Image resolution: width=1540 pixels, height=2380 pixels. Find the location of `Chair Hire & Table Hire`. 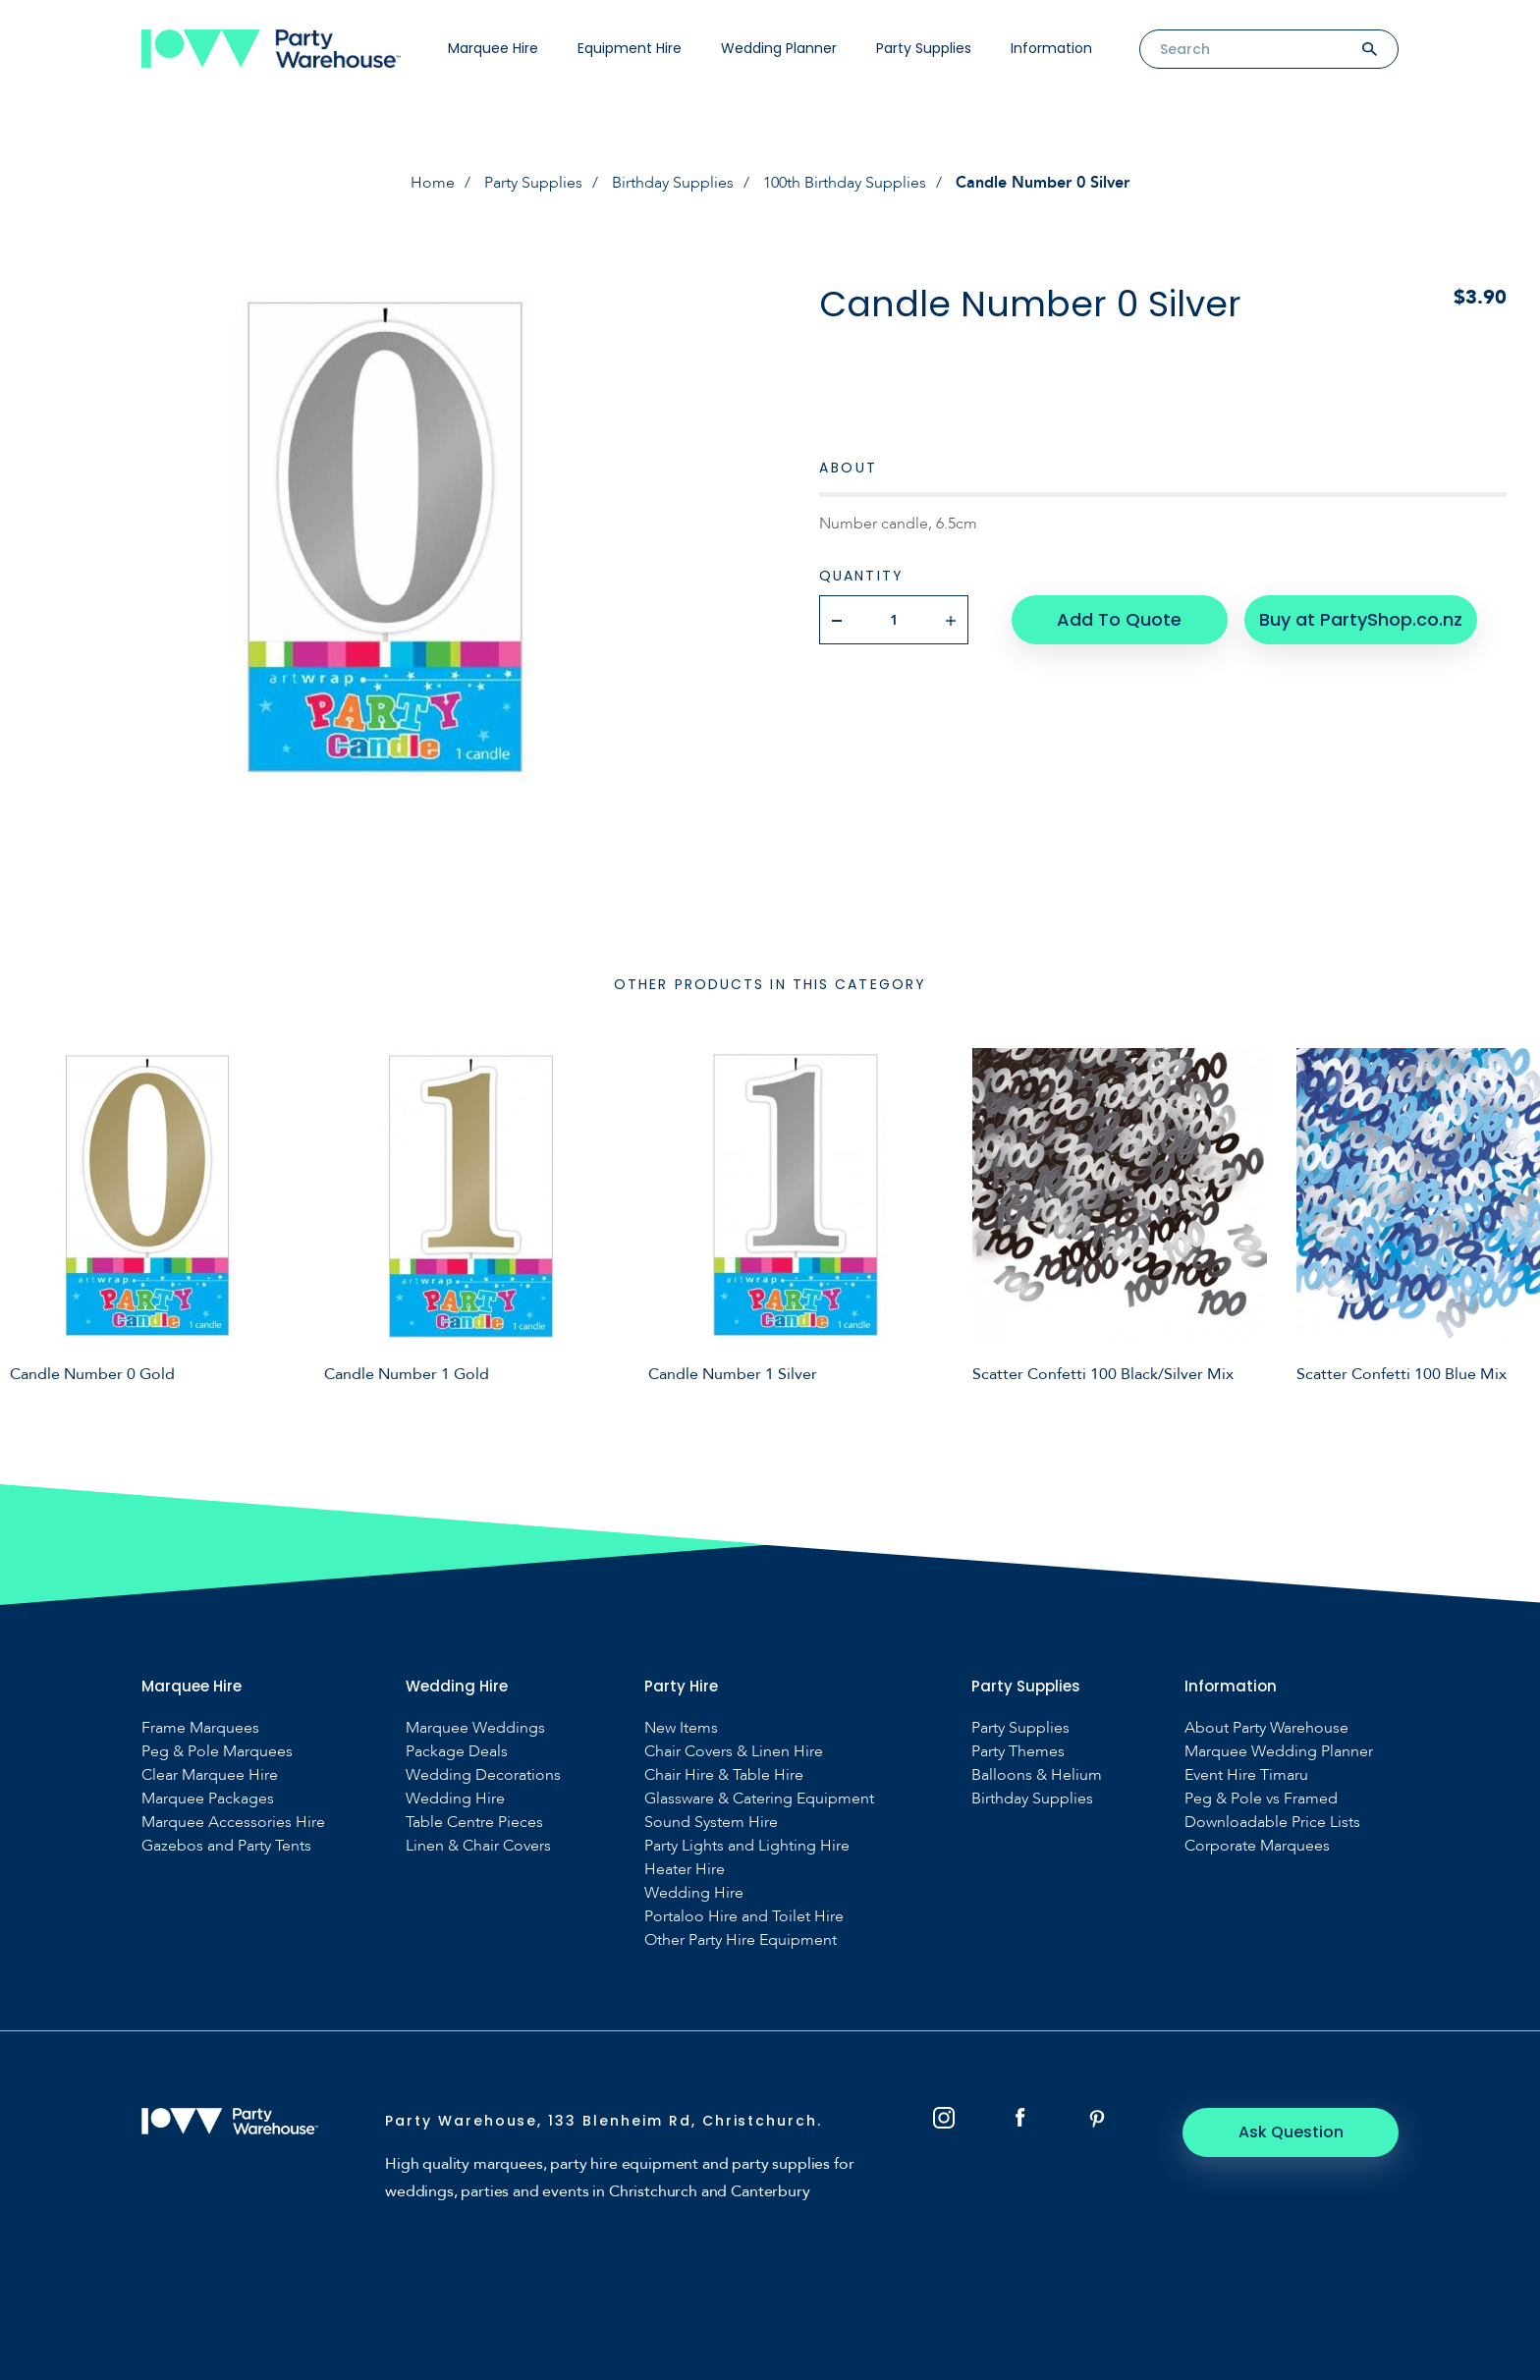

Chair Hire & Table Hire is located at coordinates (723, 1775).